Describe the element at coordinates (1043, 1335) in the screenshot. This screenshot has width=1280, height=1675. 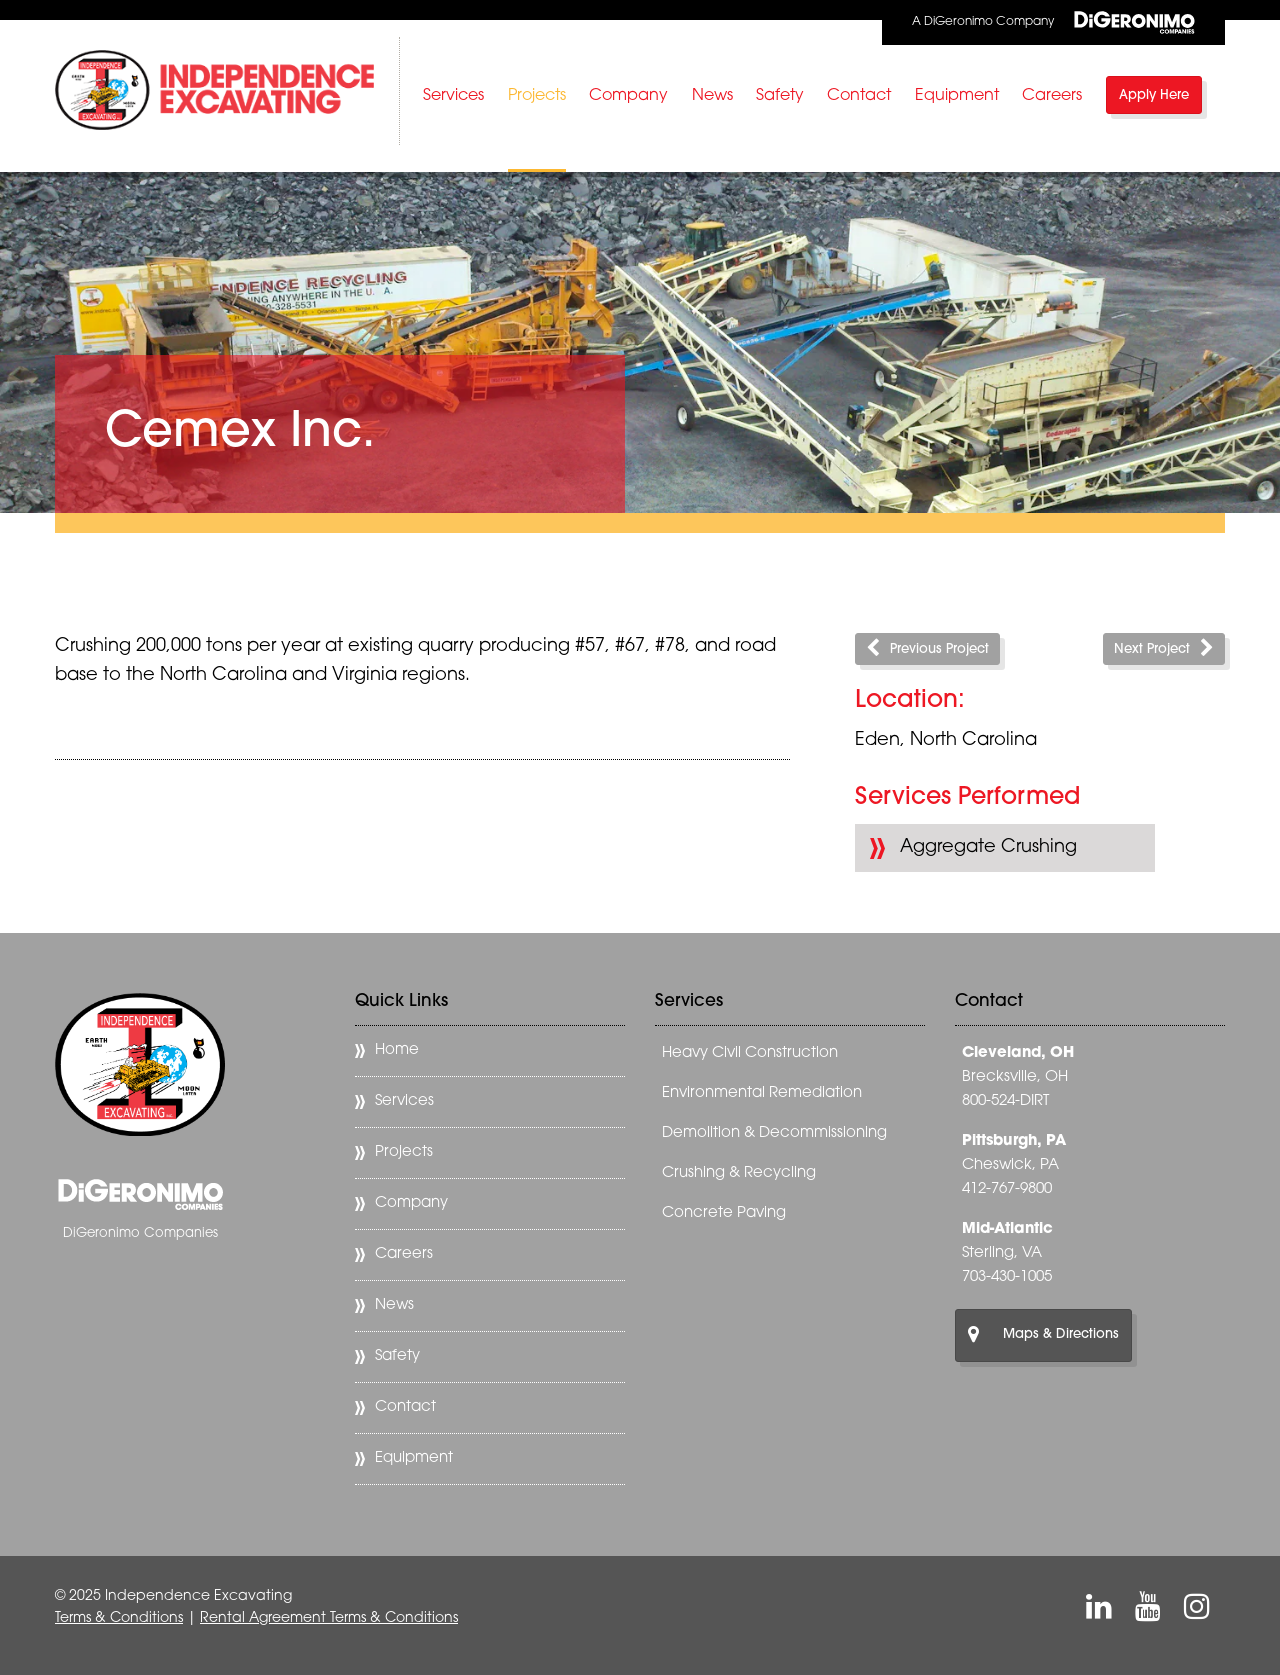
I see `Maps & Directions` at that location.